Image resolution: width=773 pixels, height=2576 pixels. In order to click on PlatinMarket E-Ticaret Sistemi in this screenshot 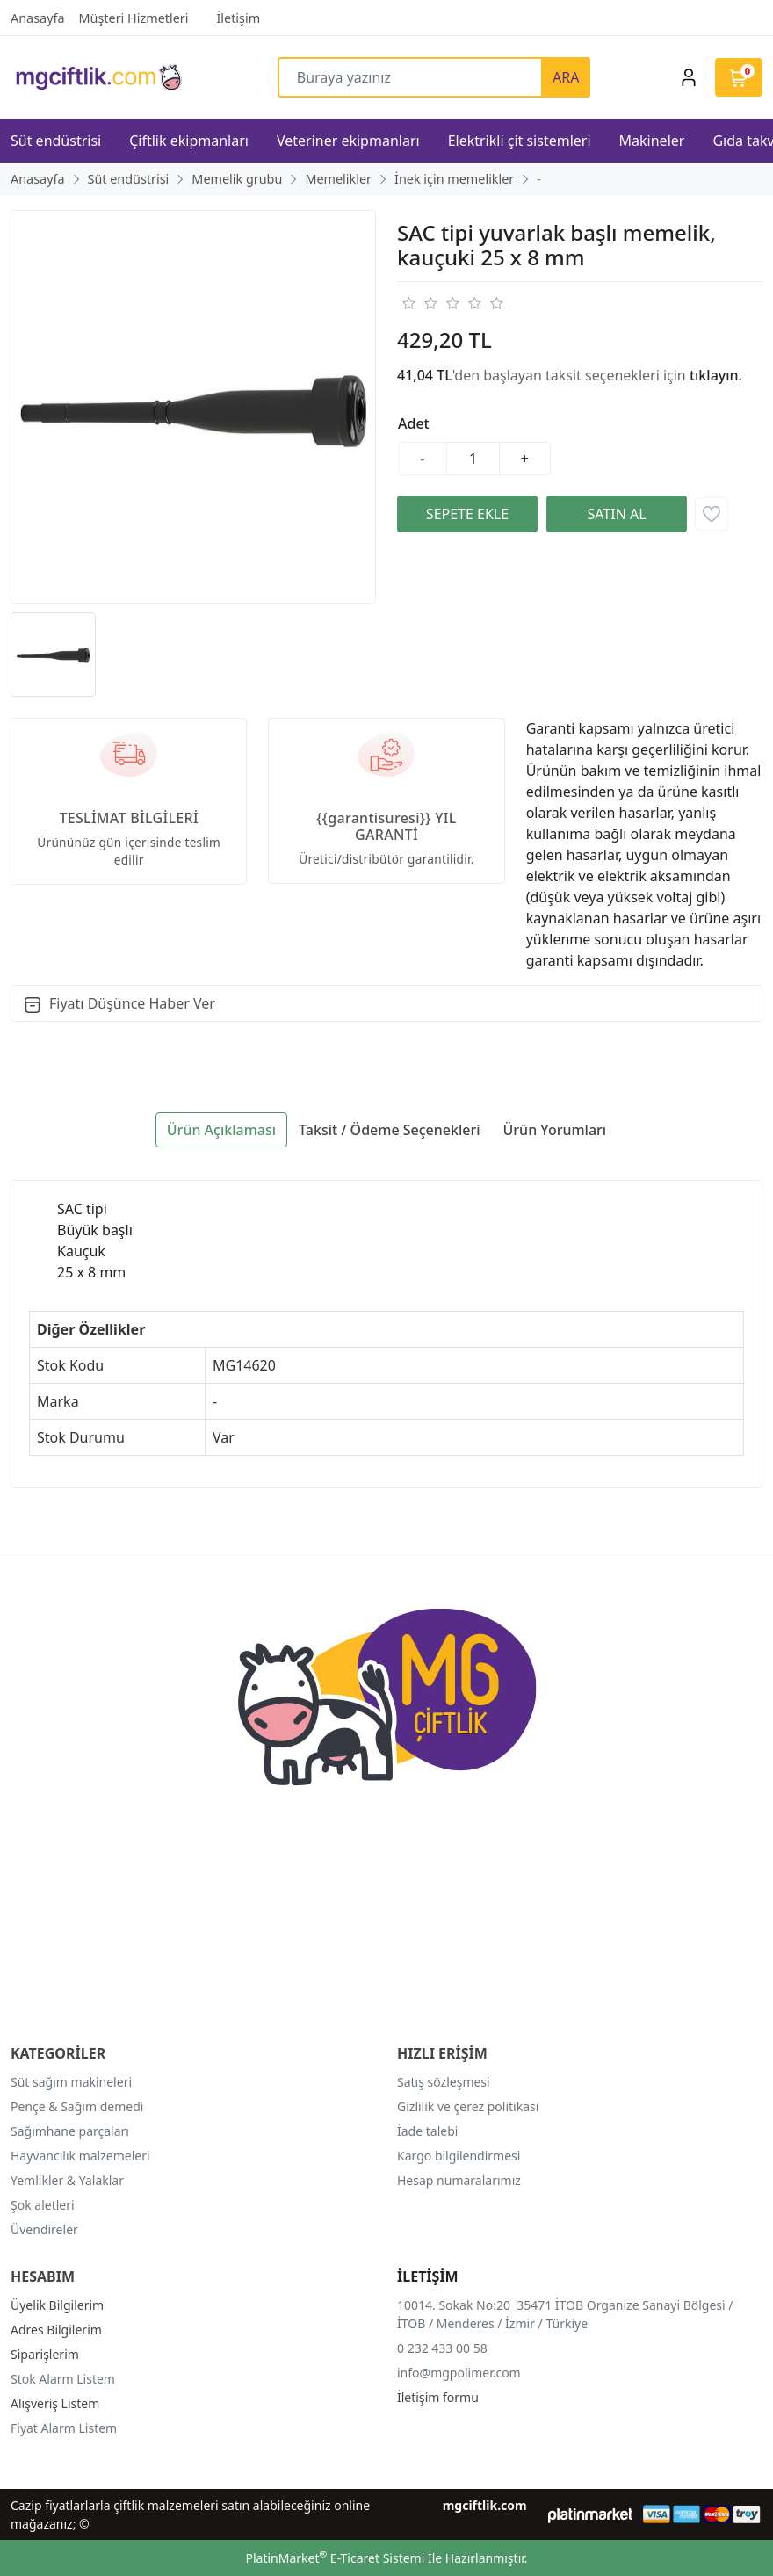, I will do `click(334, 2558)`.